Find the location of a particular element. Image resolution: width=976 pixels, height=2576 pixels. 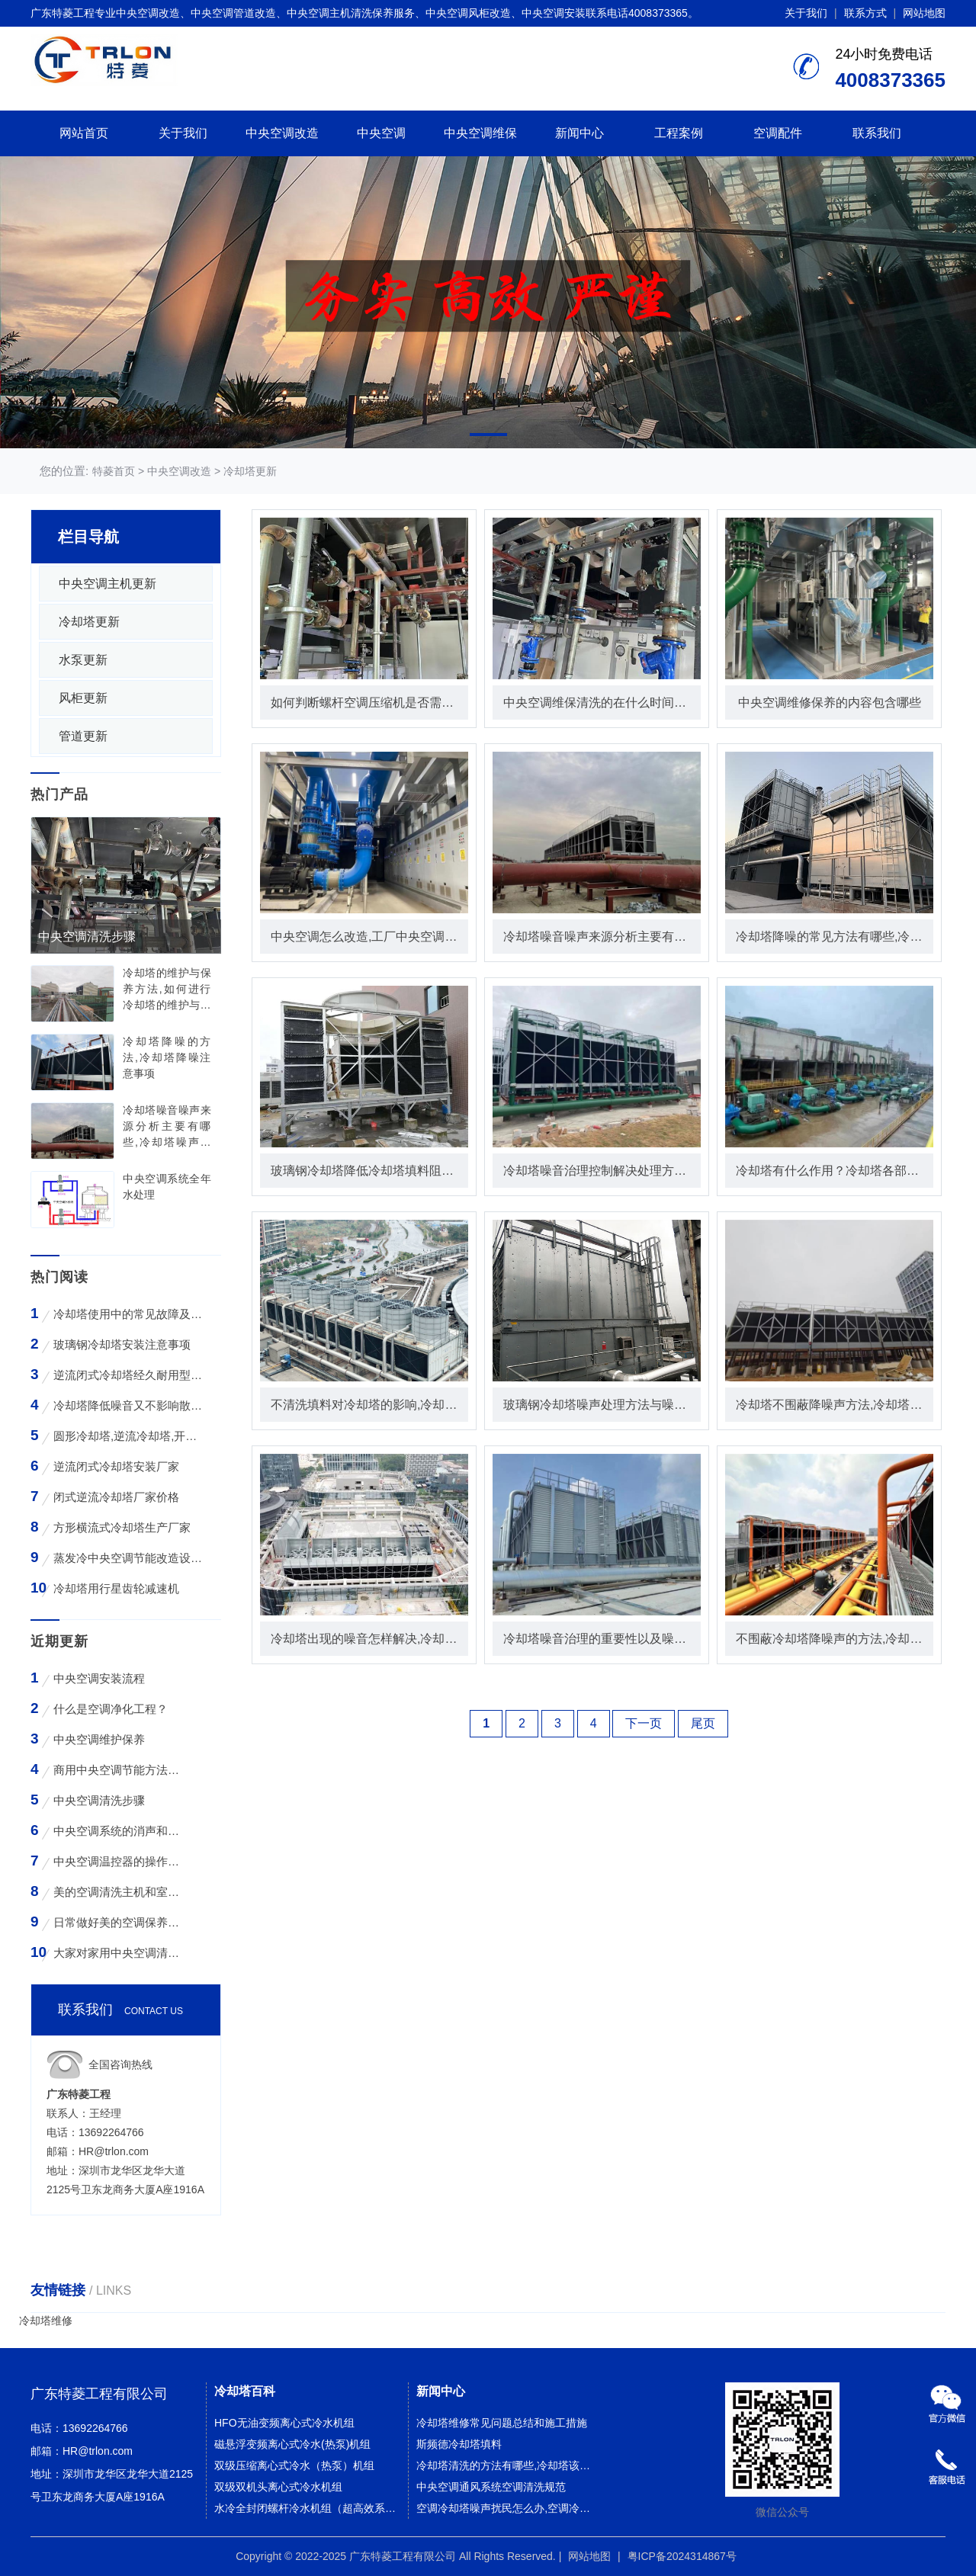

中央空调温控器的操作方法 is located at coordinates (118, 1861).